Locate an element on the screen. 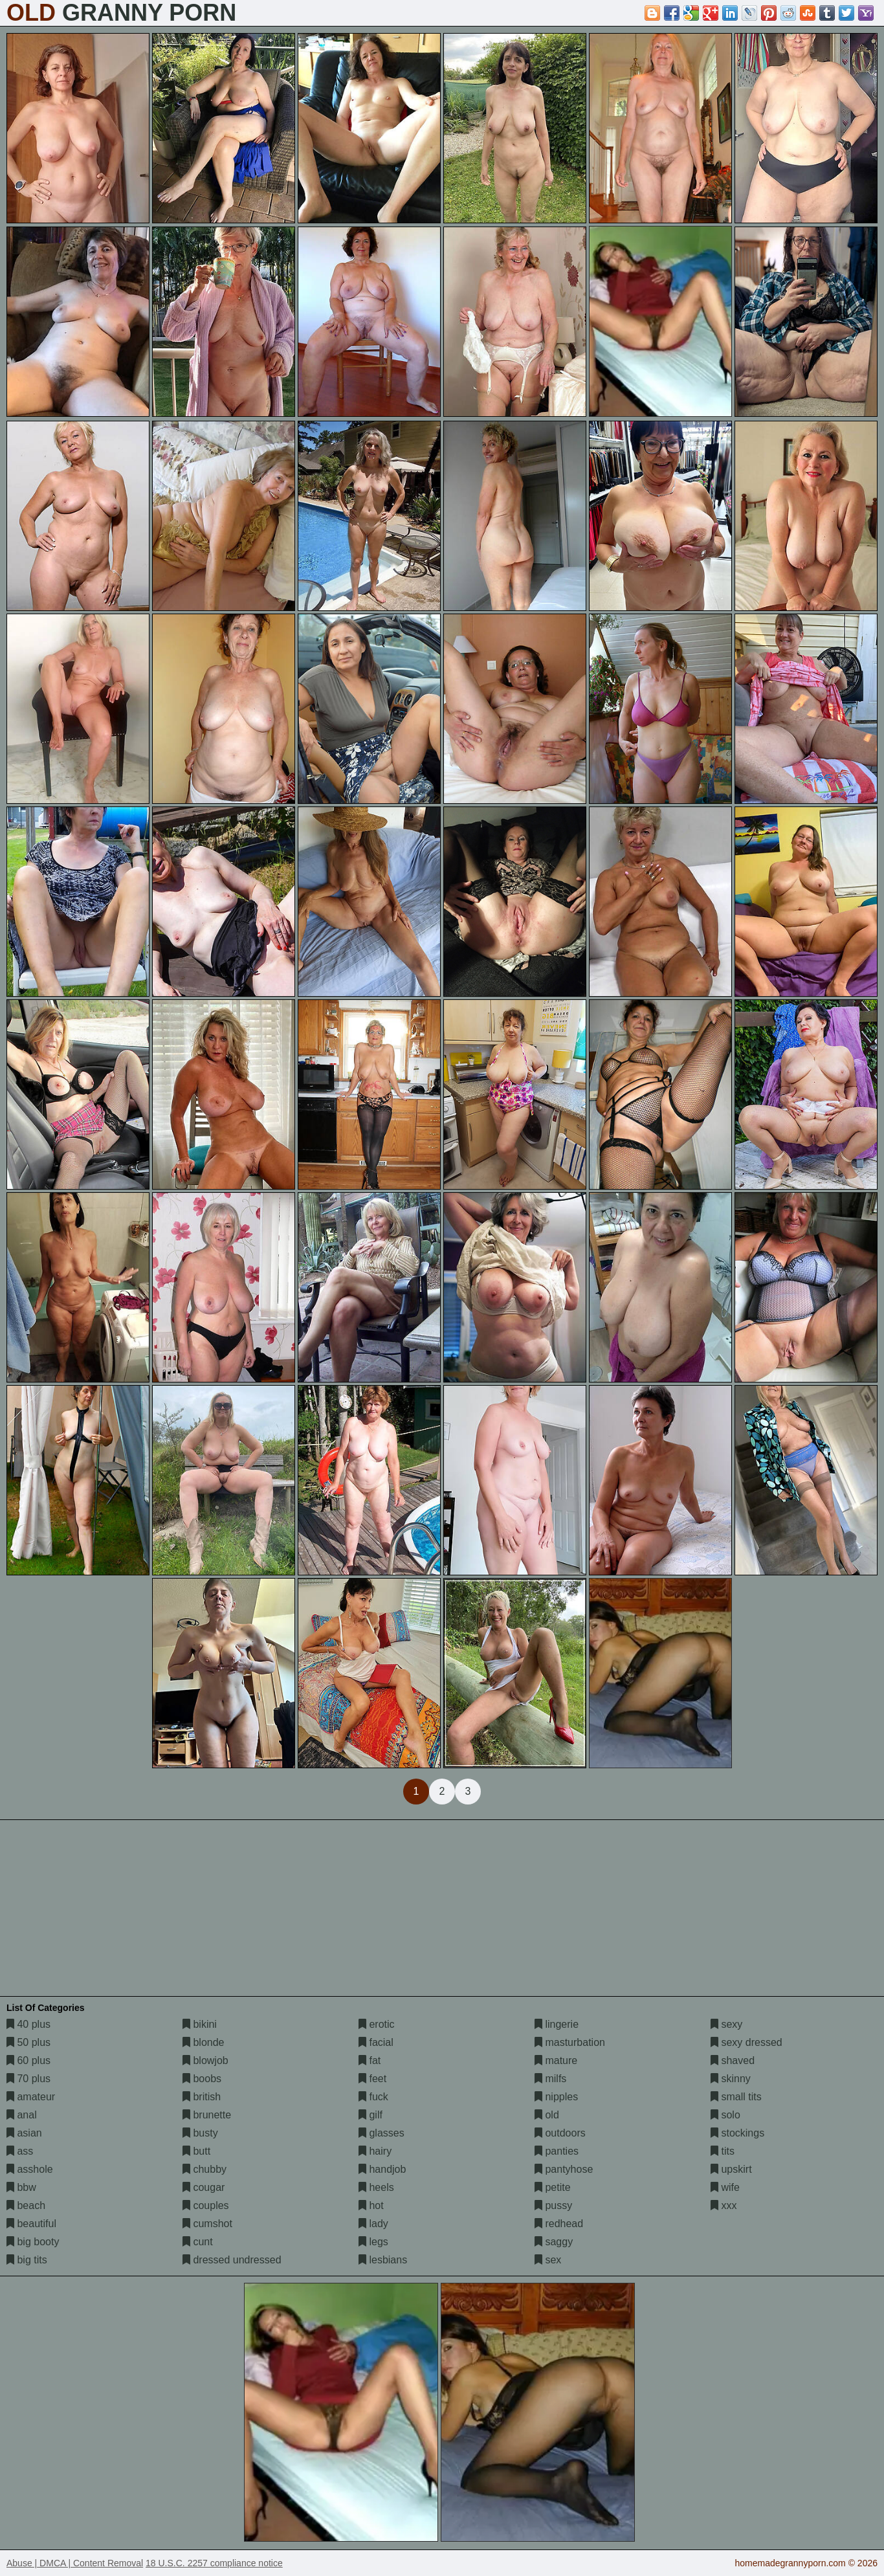 This screenshot has height=2576, width=884. bbw is located at coordinates (21, 2187).